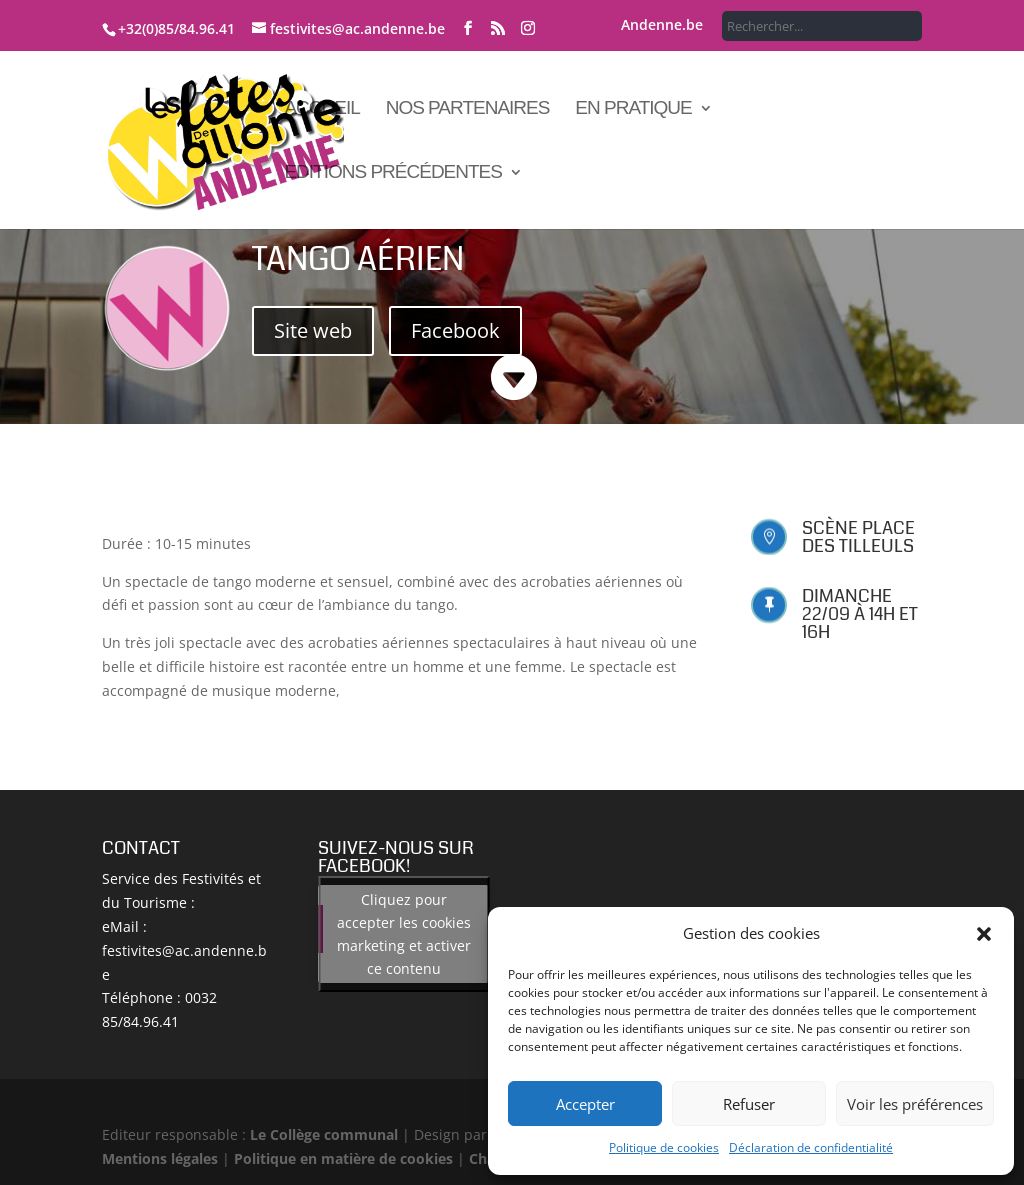 The height and width of the screenshot is (1185, 1024). I want to click on Andenne.be, so click(662, 26).